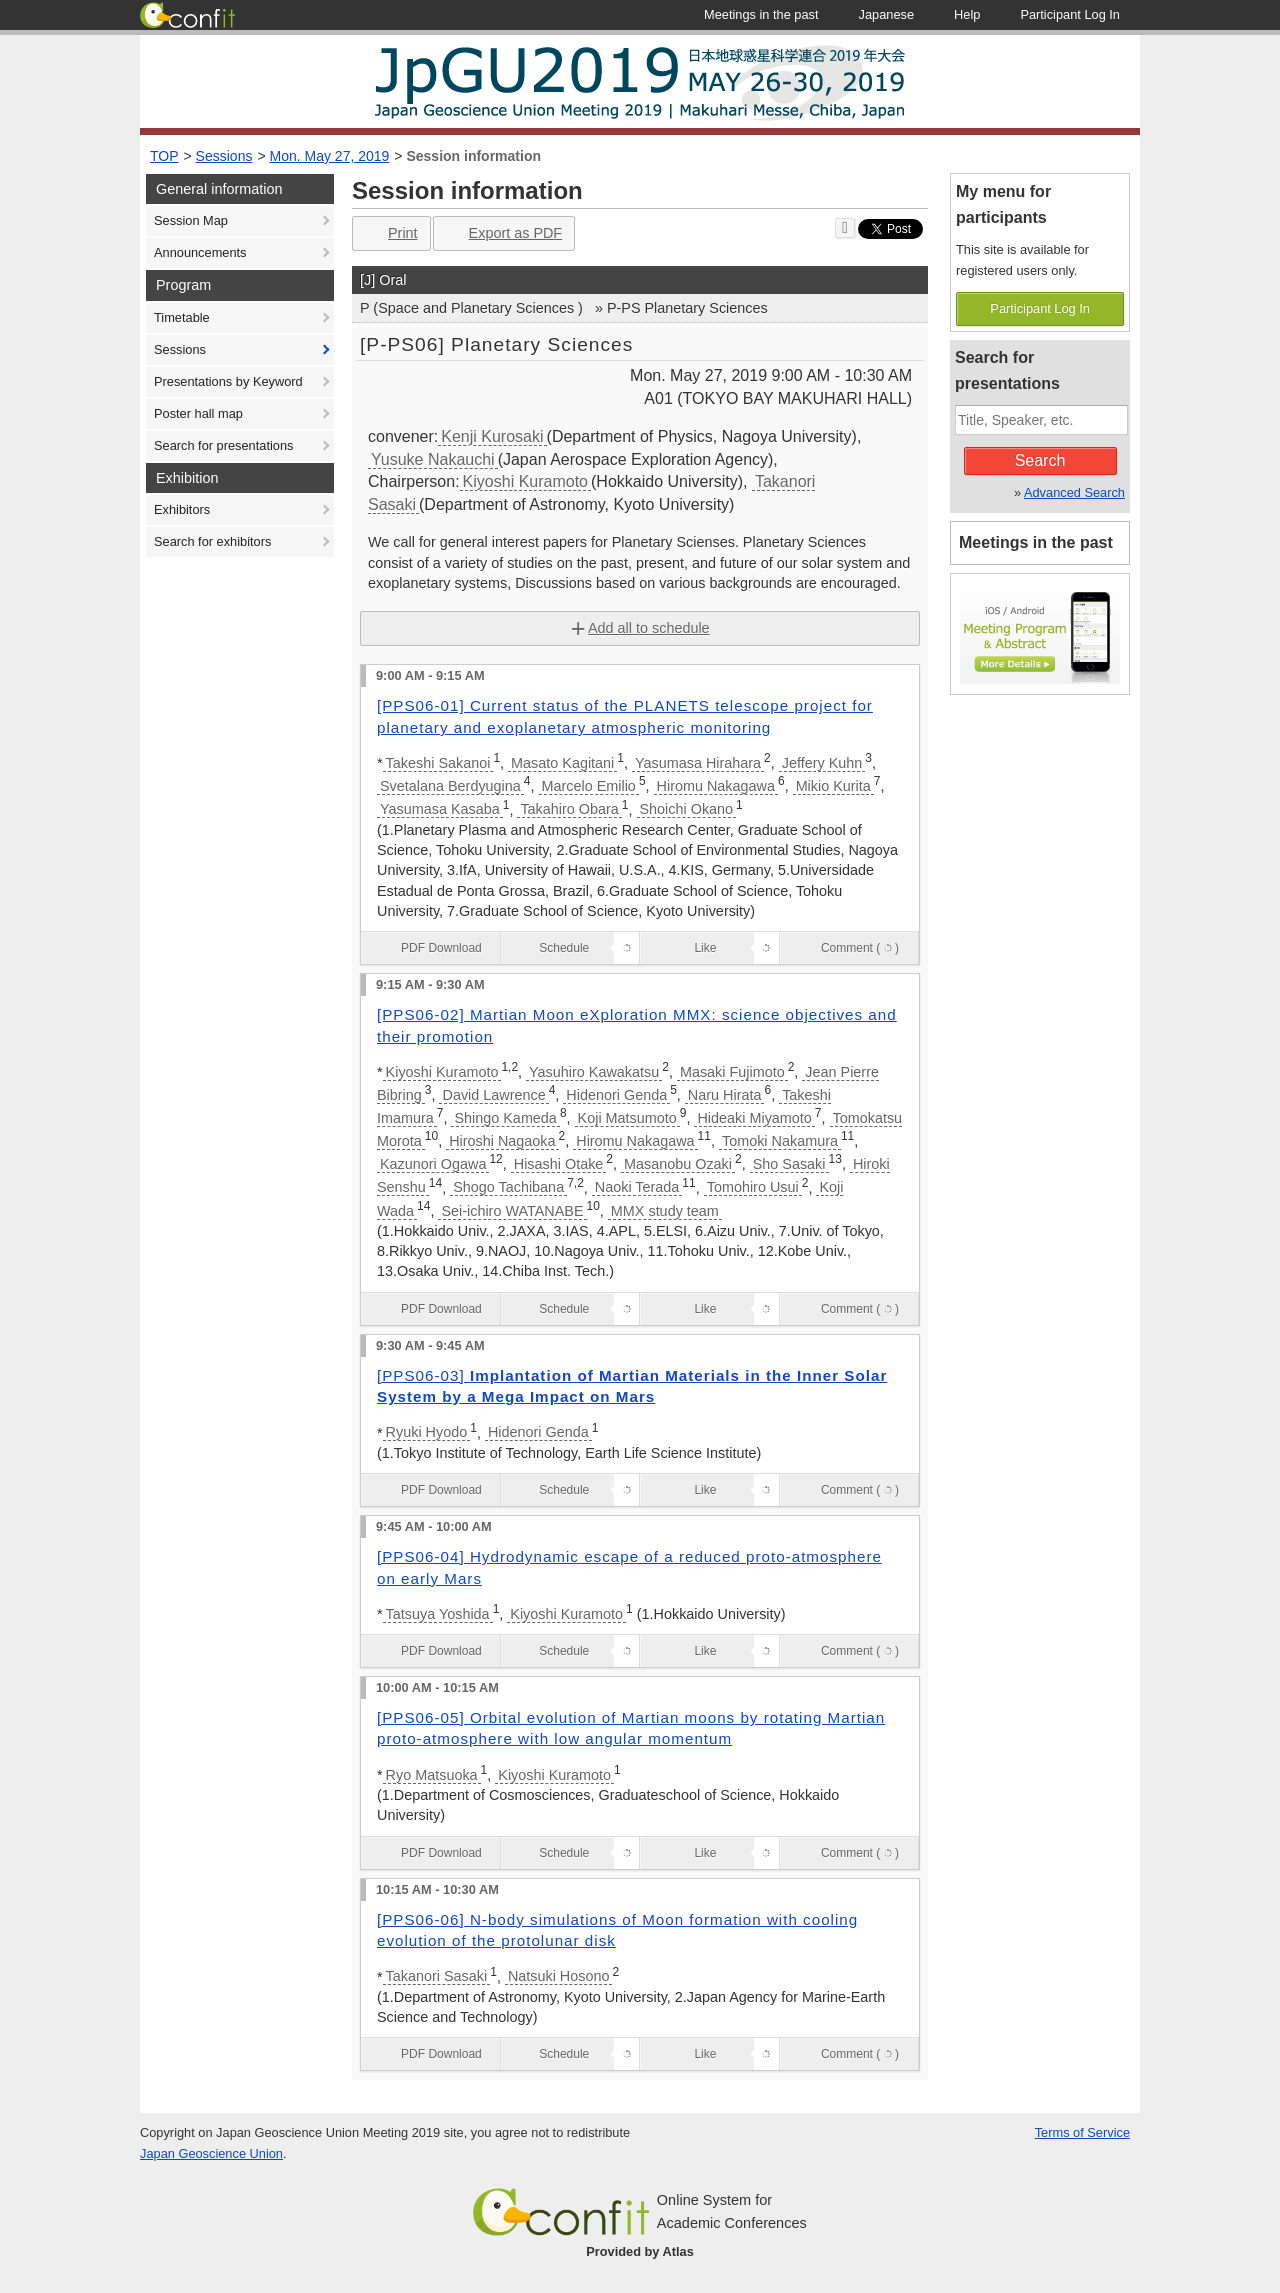 The width and height of the screenshot is (1280, 2293). What do you see at coordinates (164, 156) in the screenshot?
I see `TOP` at bounding box center [164, 156].